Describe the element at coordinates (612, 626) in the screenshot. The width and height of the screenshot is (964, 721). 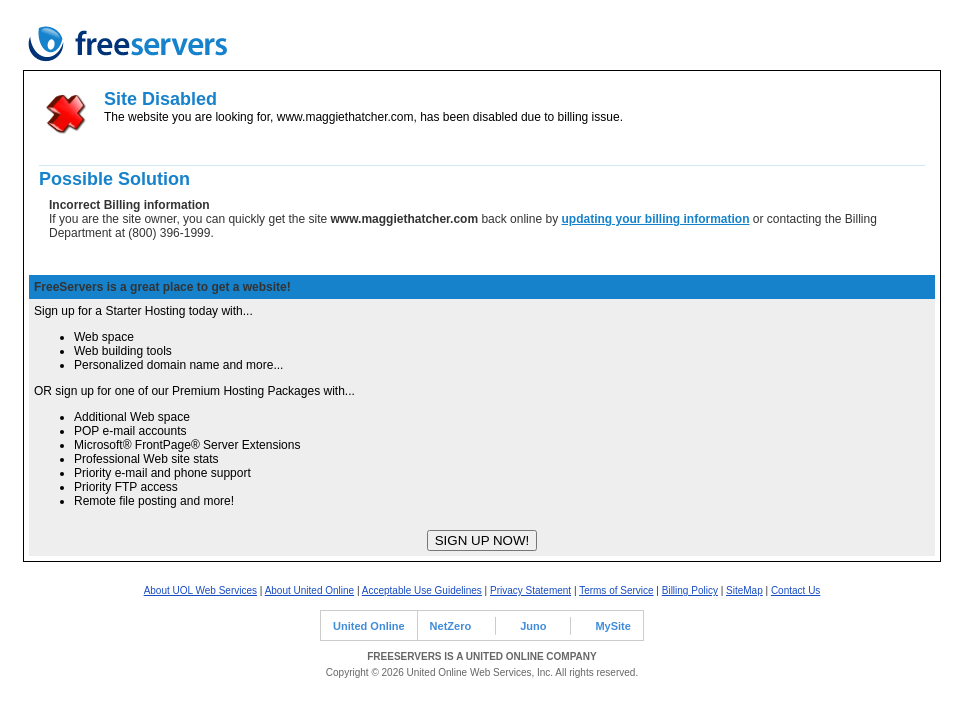
I see `MySite` at that location.